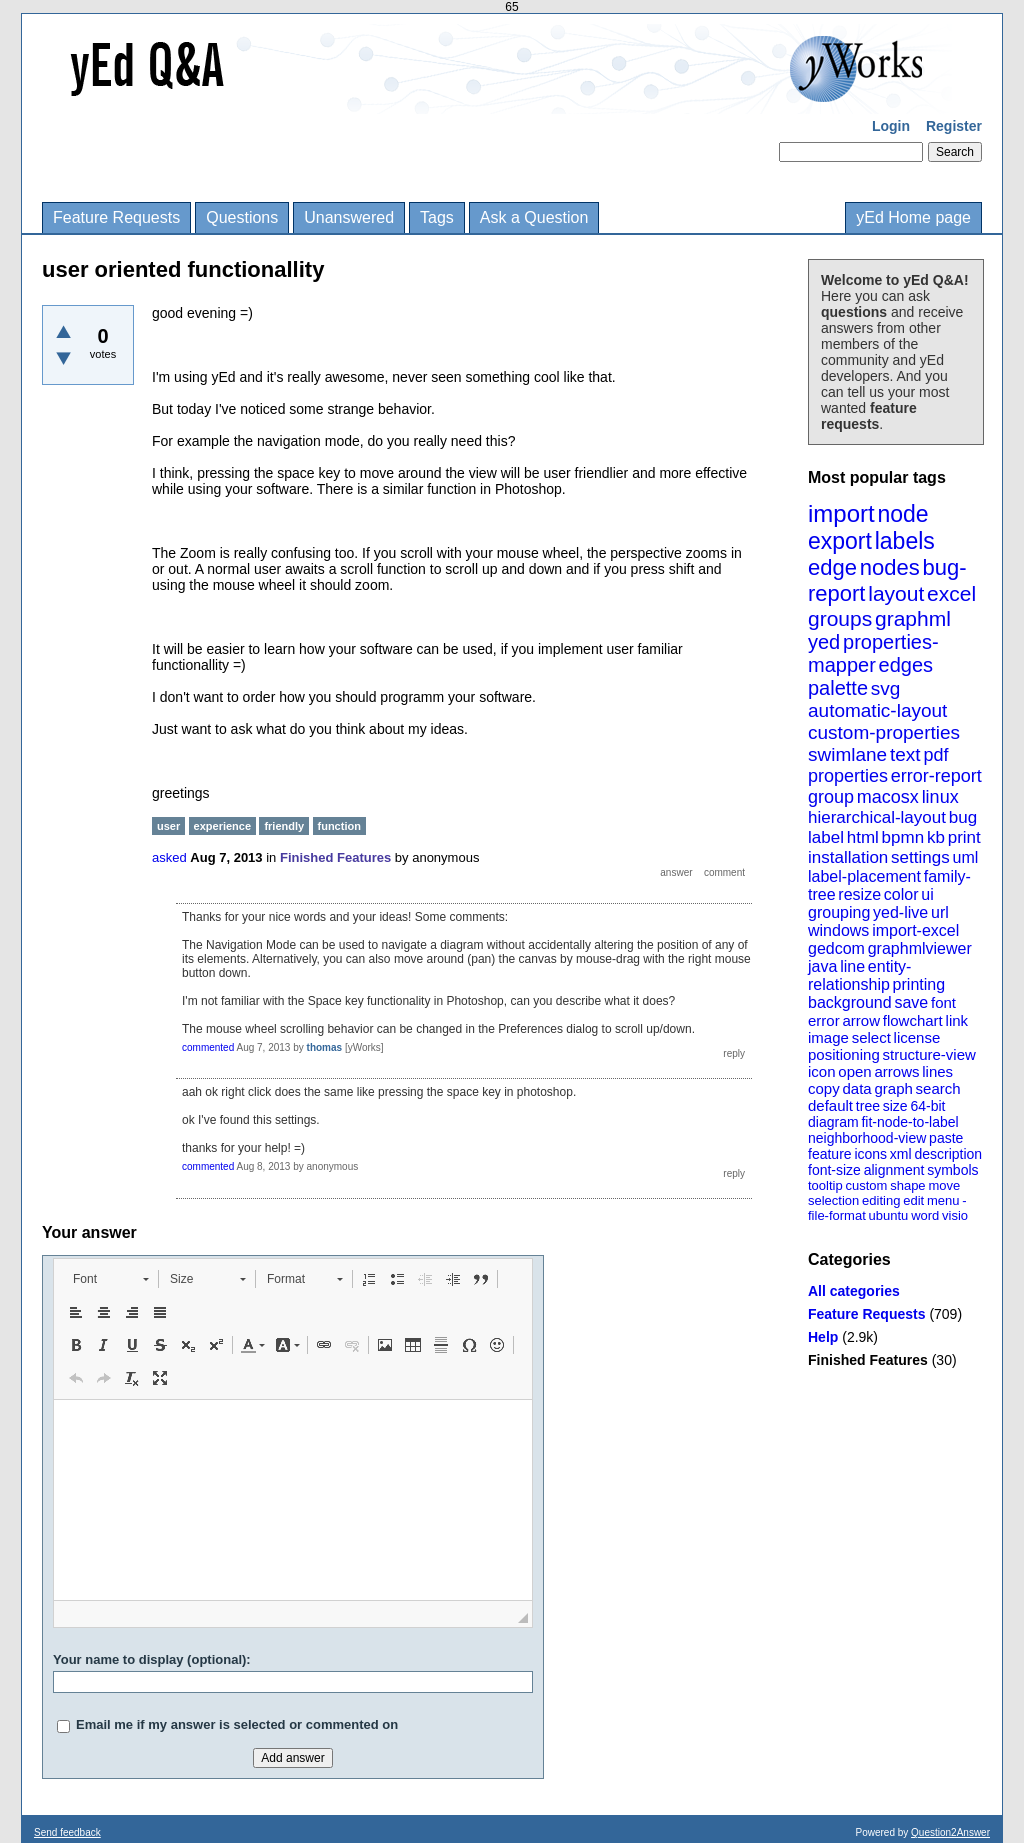  I want to click on printing, so click(919, 984).